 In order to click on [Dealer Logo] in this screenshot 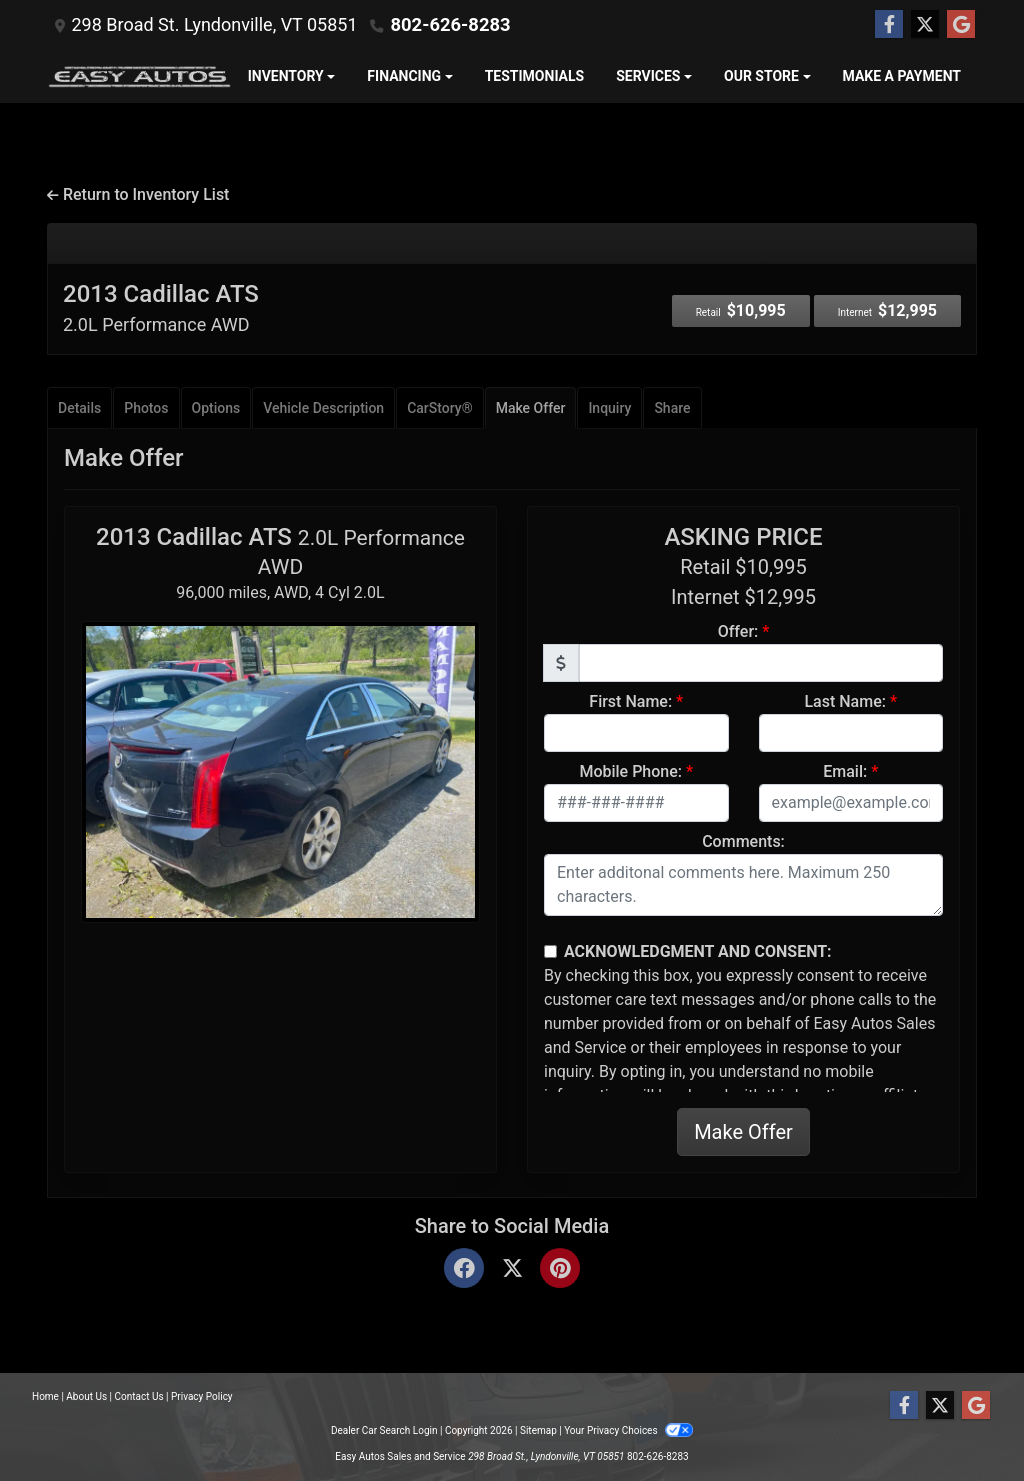, I will do `click(139, 76)`.